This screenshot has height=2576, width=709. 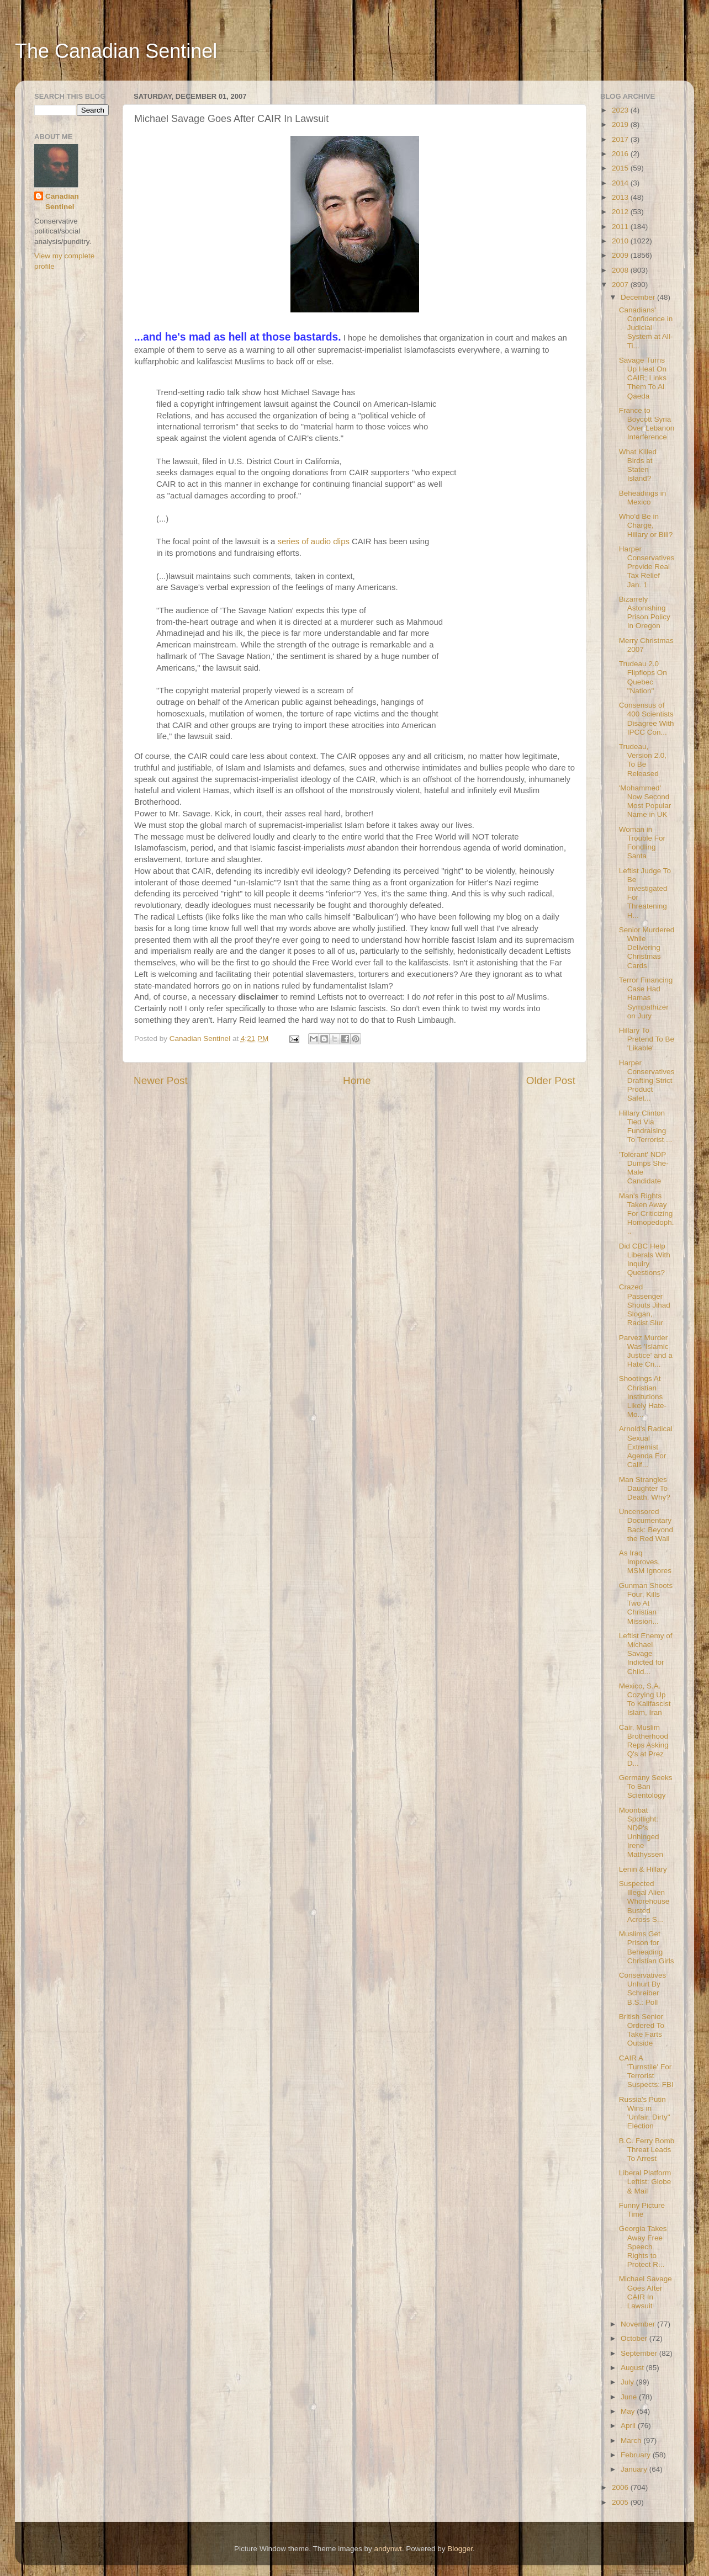 What do you see at coordinates (646, 1351) in the screenshot?
I see `Parvez Murder Was 'Islamic Justice' and a Hate Cri...` at bounding box center [646, 1351].